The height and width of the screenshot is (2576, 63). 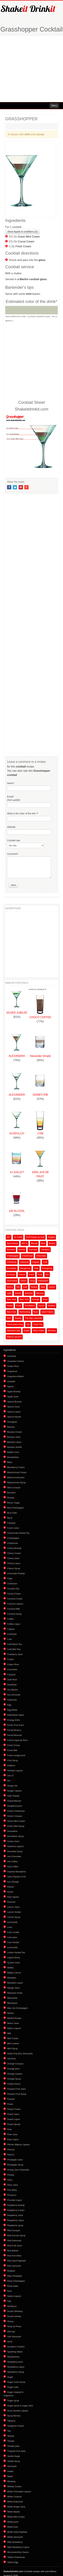 What do you see at coordinates (13, 840) in the screenshot?
I see `Cocktail rate` at bounding box center [13, 840].